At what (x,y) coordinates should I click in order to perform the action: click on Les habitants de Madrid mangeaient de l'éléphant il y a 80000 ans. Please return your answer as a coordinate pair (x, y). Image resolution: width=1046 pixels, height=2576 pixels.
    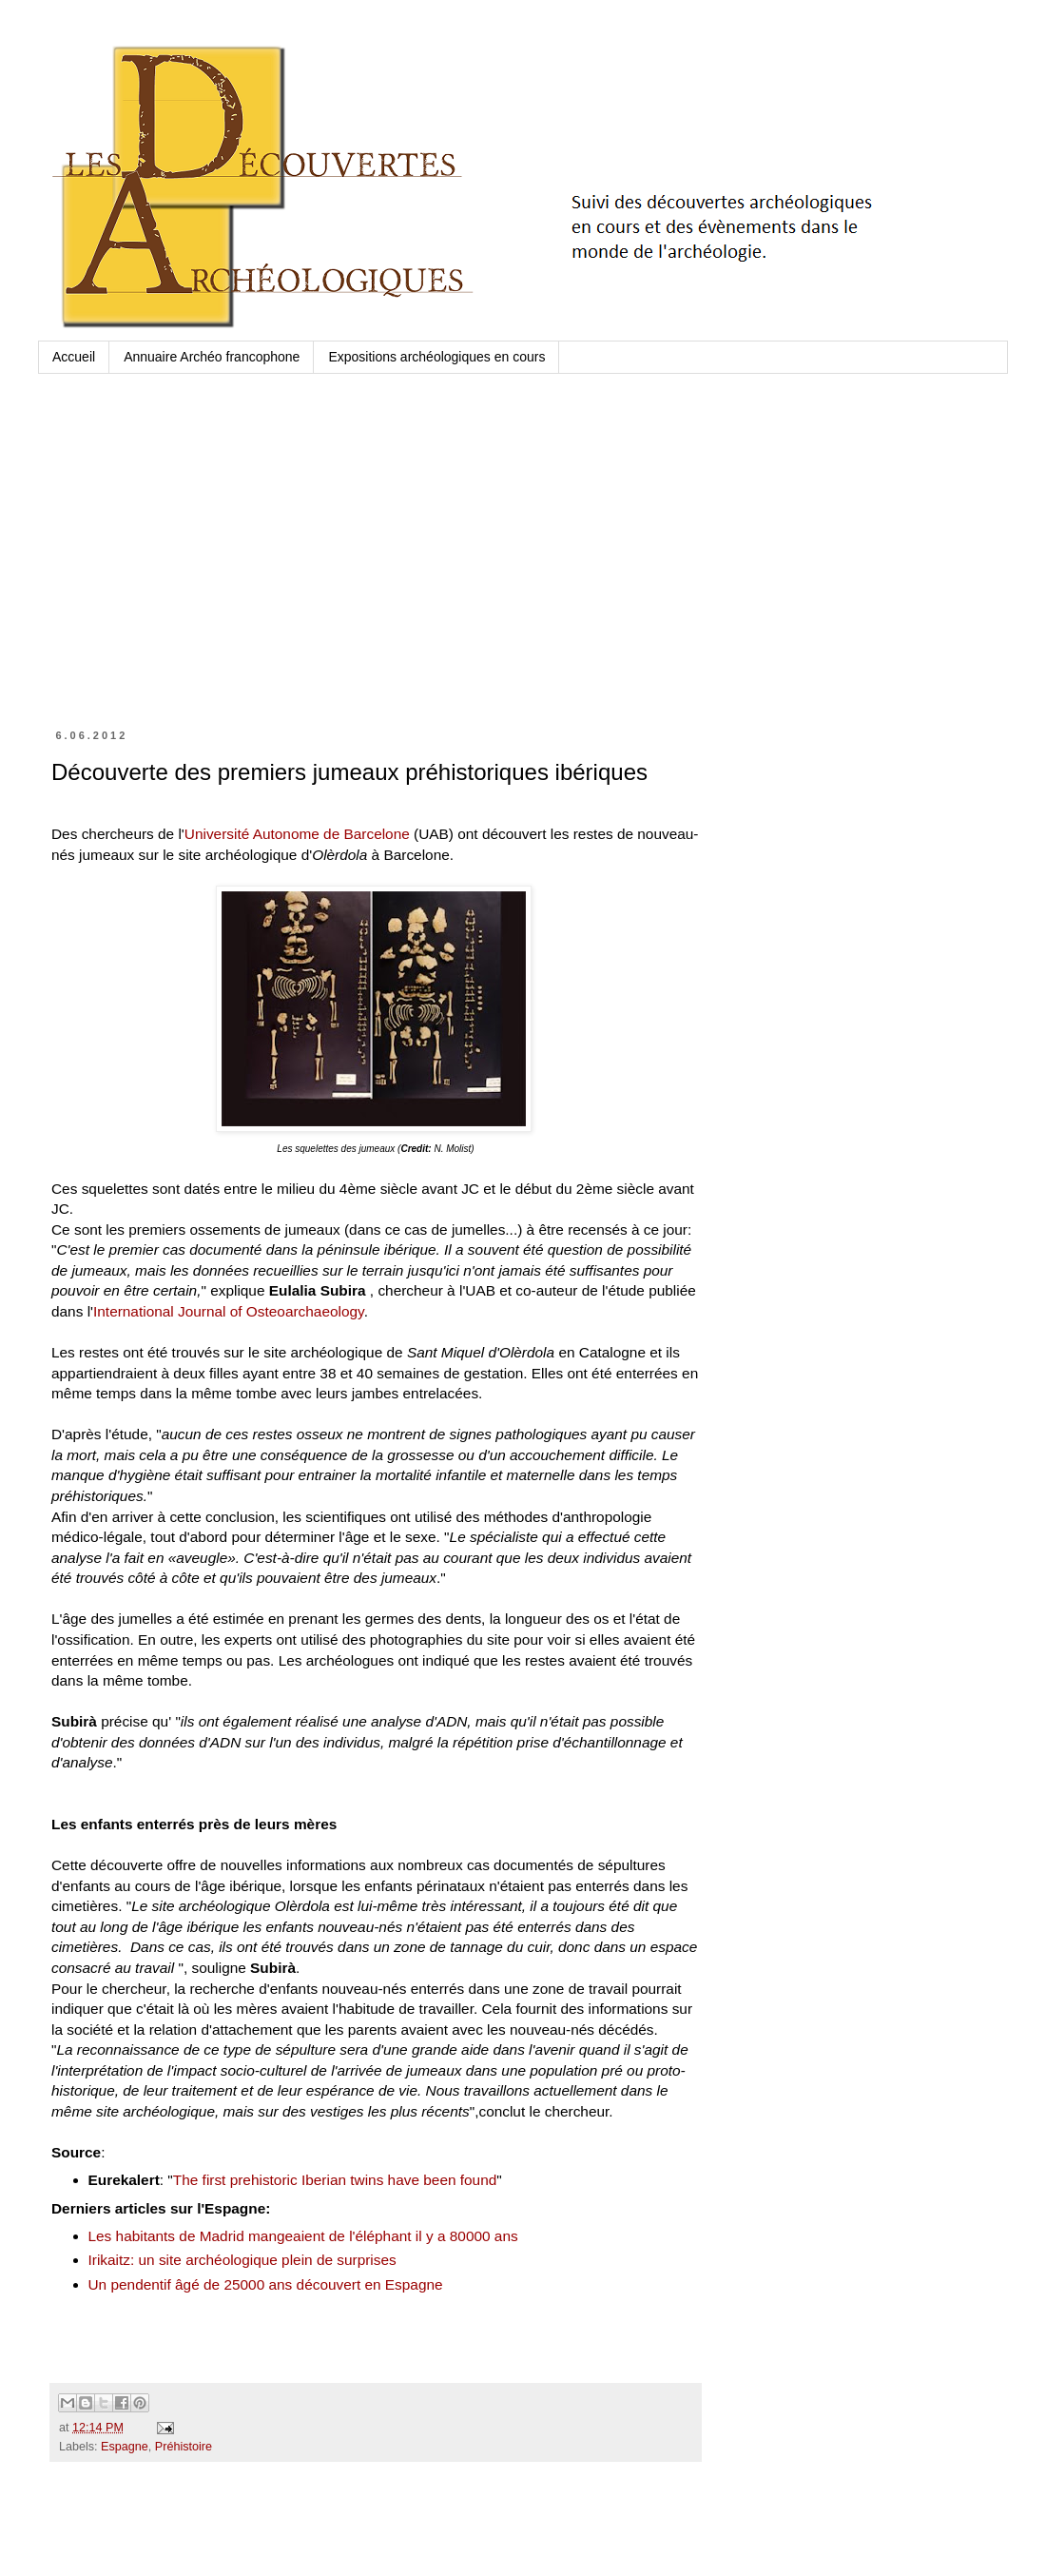
    Looking at the image, I should click on (303, 2236).